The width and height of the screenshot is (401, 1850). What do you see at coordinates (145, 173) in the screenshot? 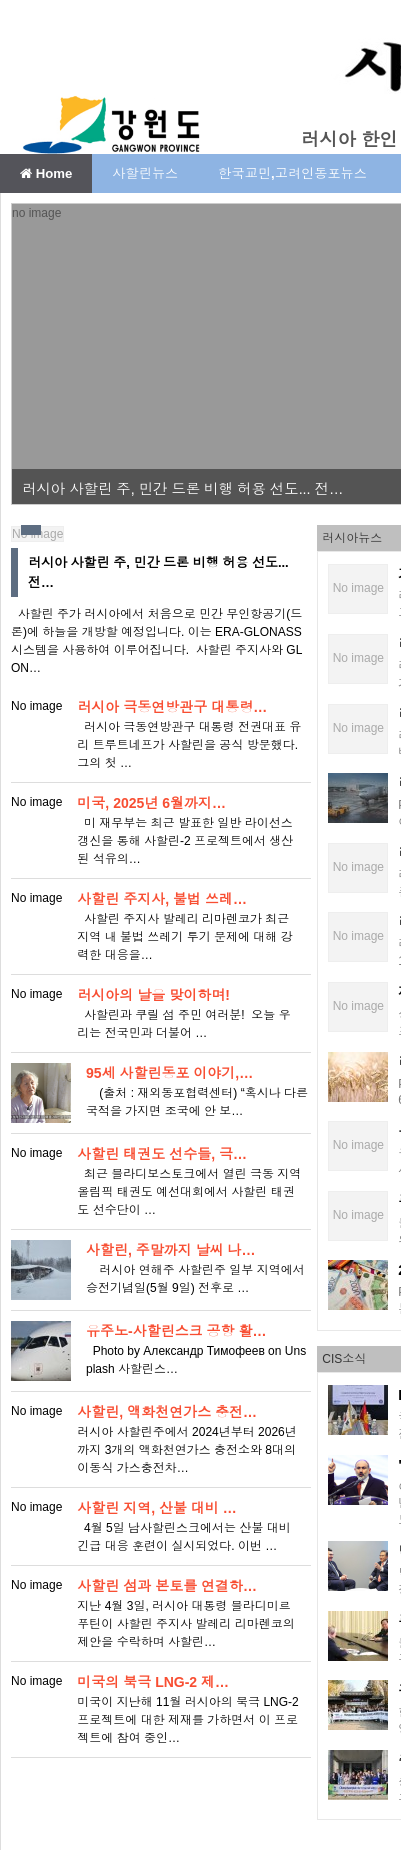
I see `사할린뉴스` at bounding box center [145, 173].